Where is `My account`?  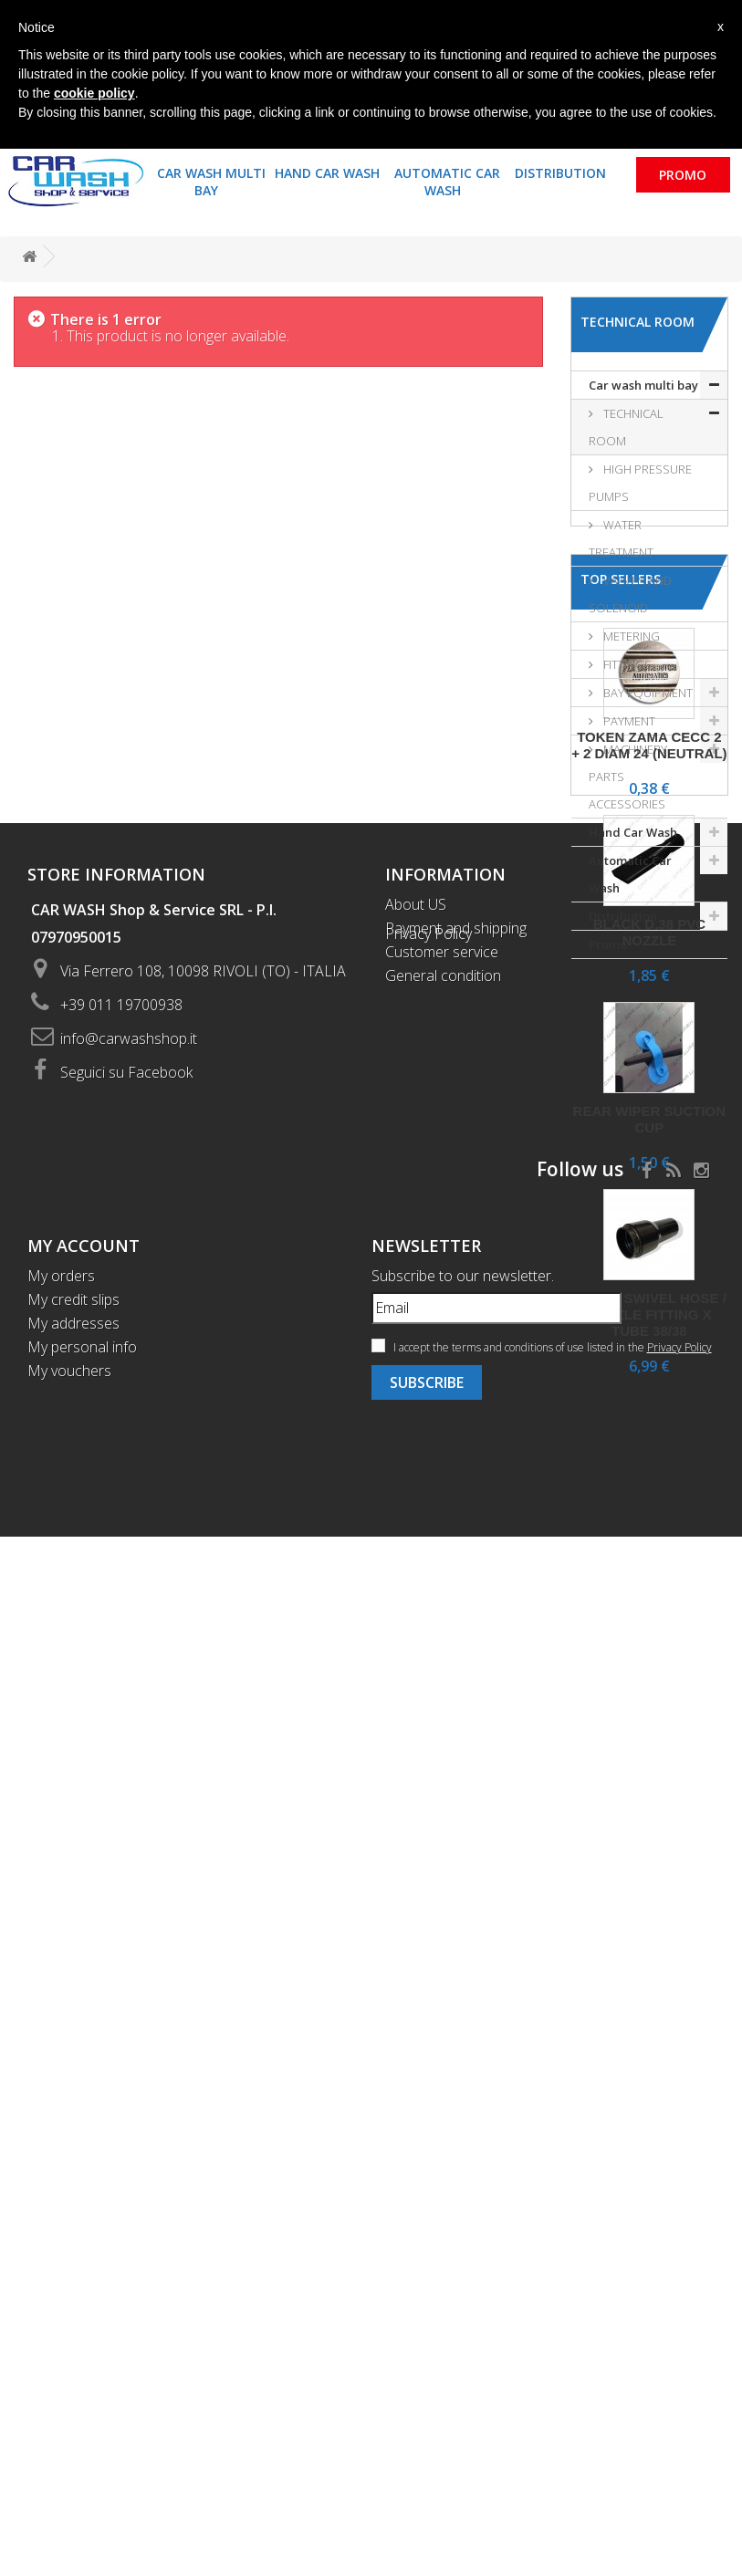 My account is located at coordinates (83, 2285).